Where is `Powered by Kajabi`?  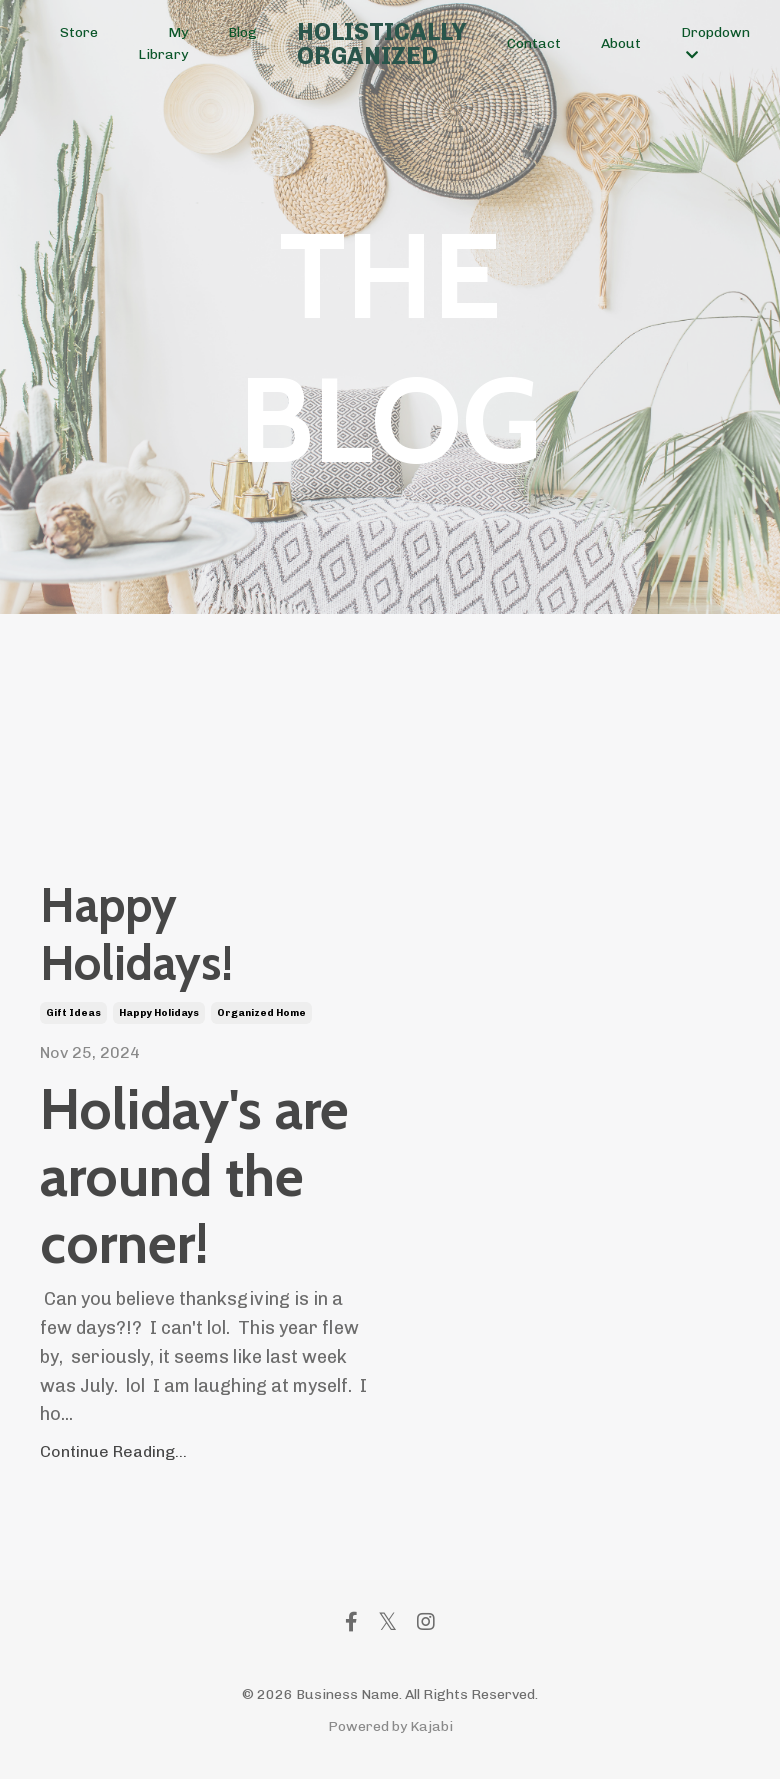 Powered by Kajabi is located at coordinates (390, 1727).